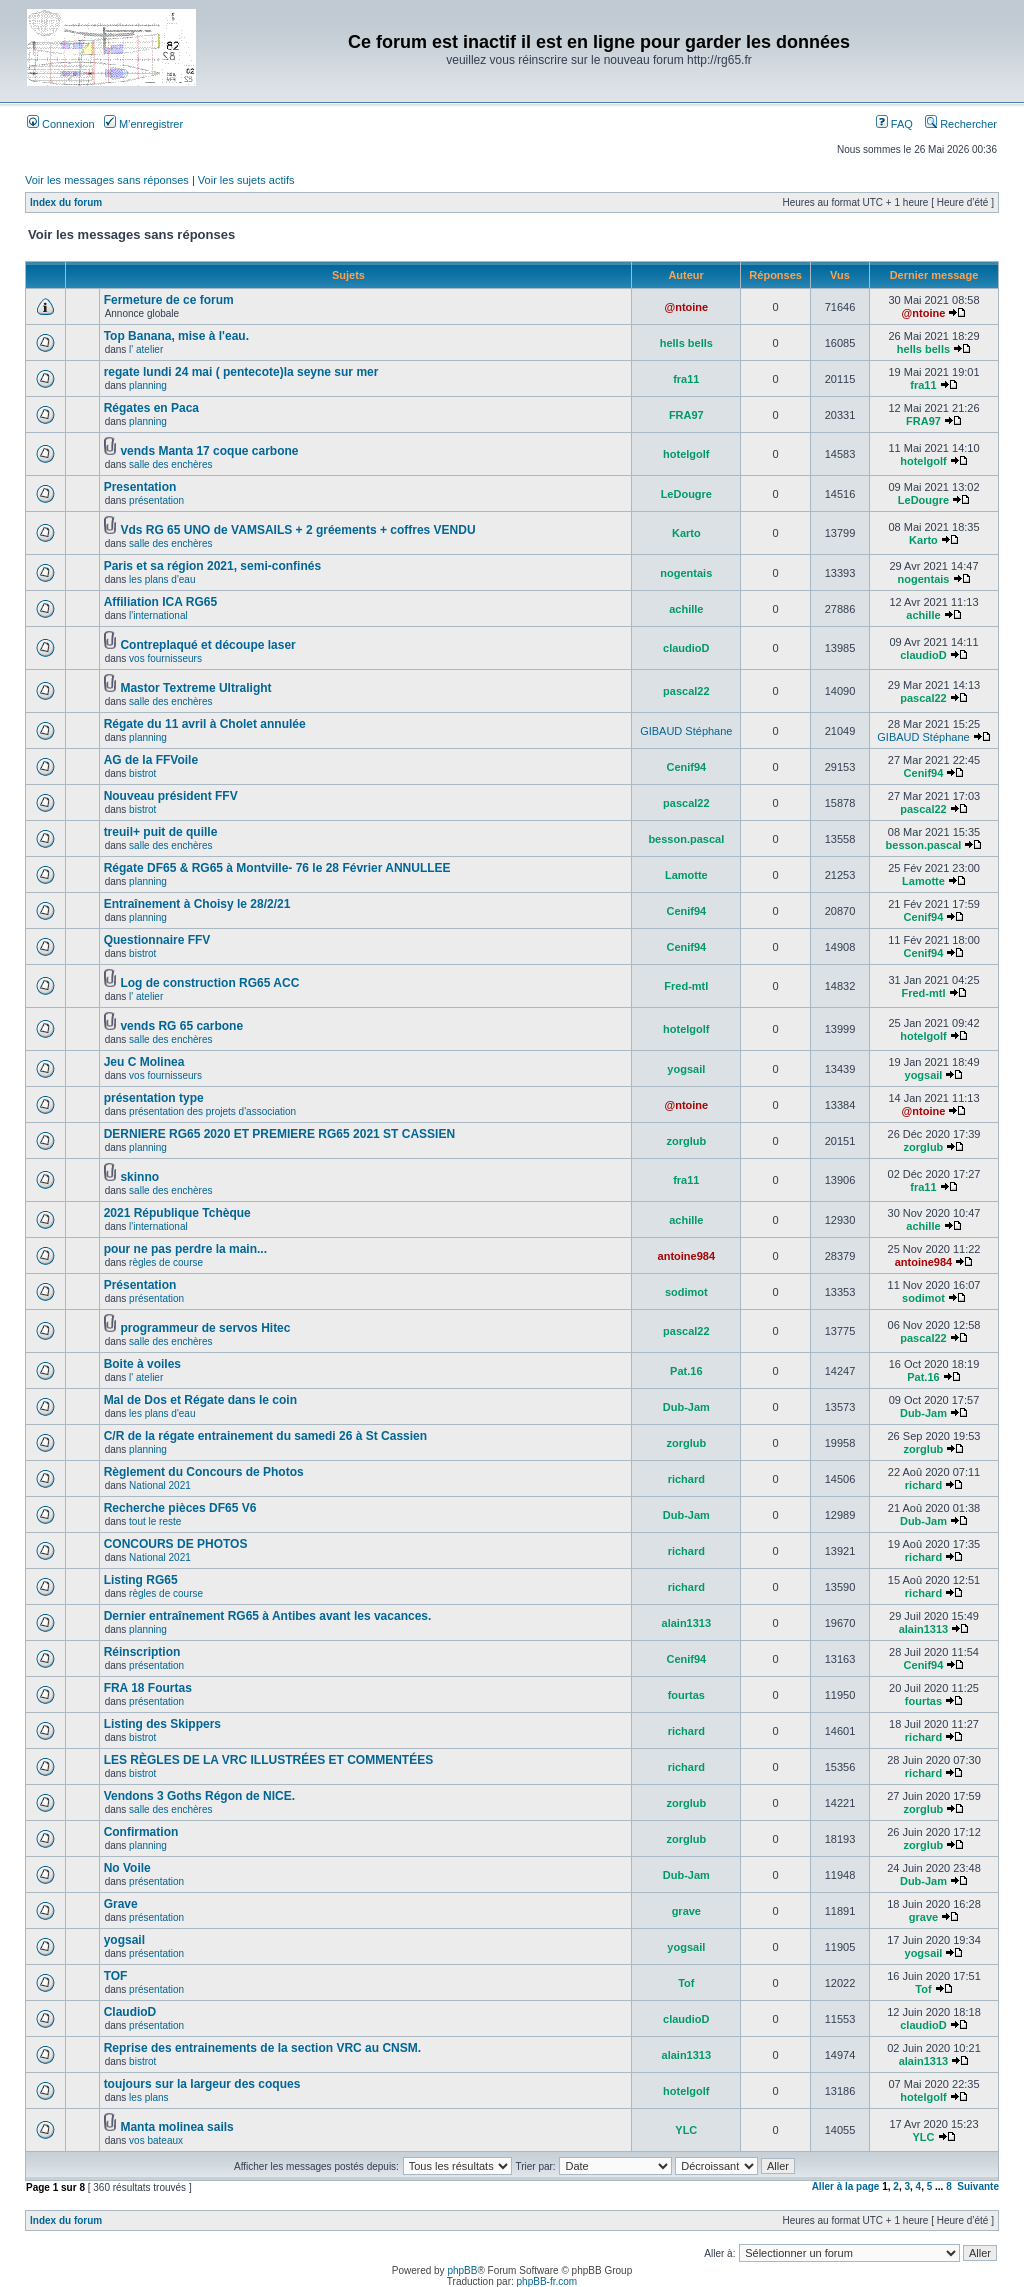  What do you see at coordinates (161, 832) in the screenshot?
I see `treuil+ puit de quille` at bounding box center [161, 832].